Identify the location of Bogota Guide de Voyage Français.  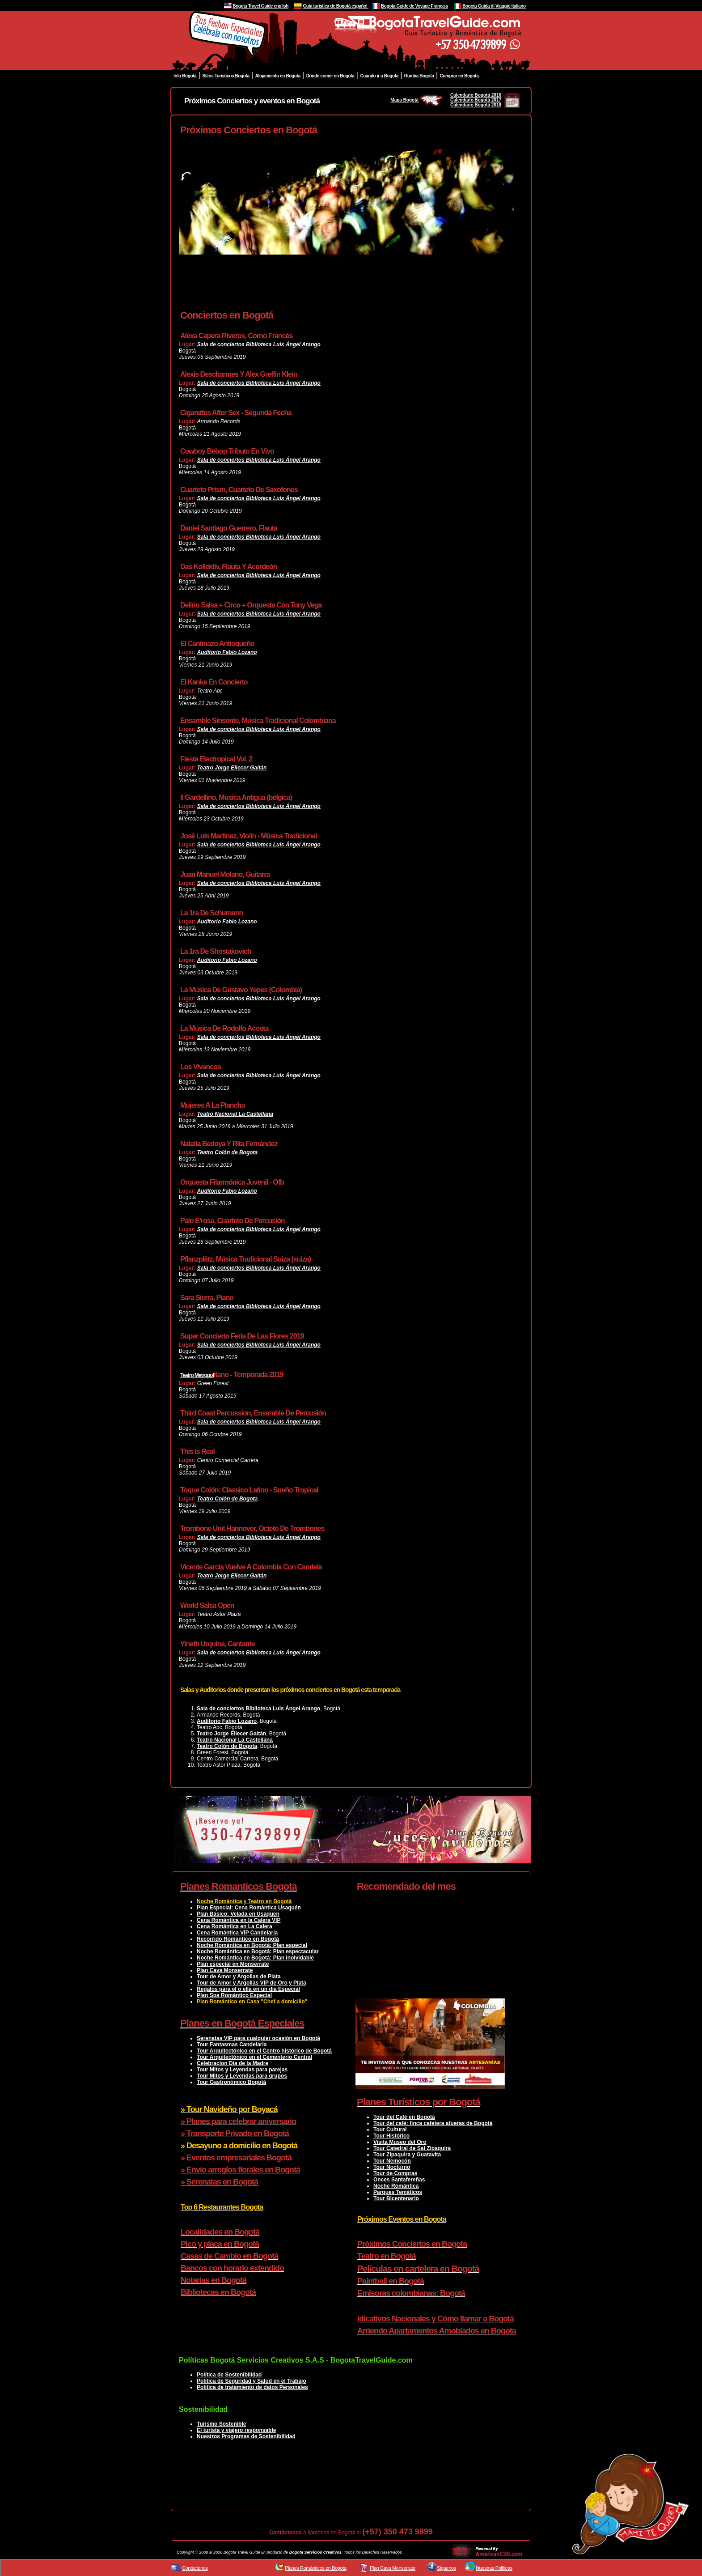
(414, 6).